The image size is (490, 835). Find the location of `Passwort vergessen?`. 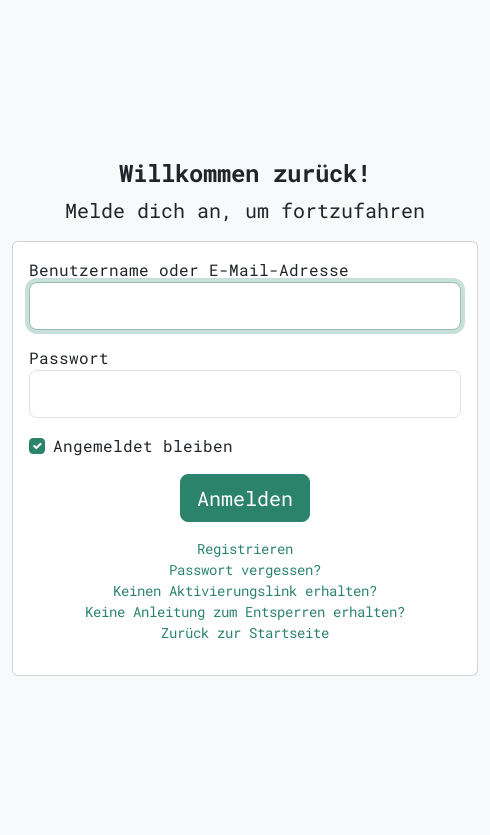

Passwort vergessen? is located at coordinates (245, 569).